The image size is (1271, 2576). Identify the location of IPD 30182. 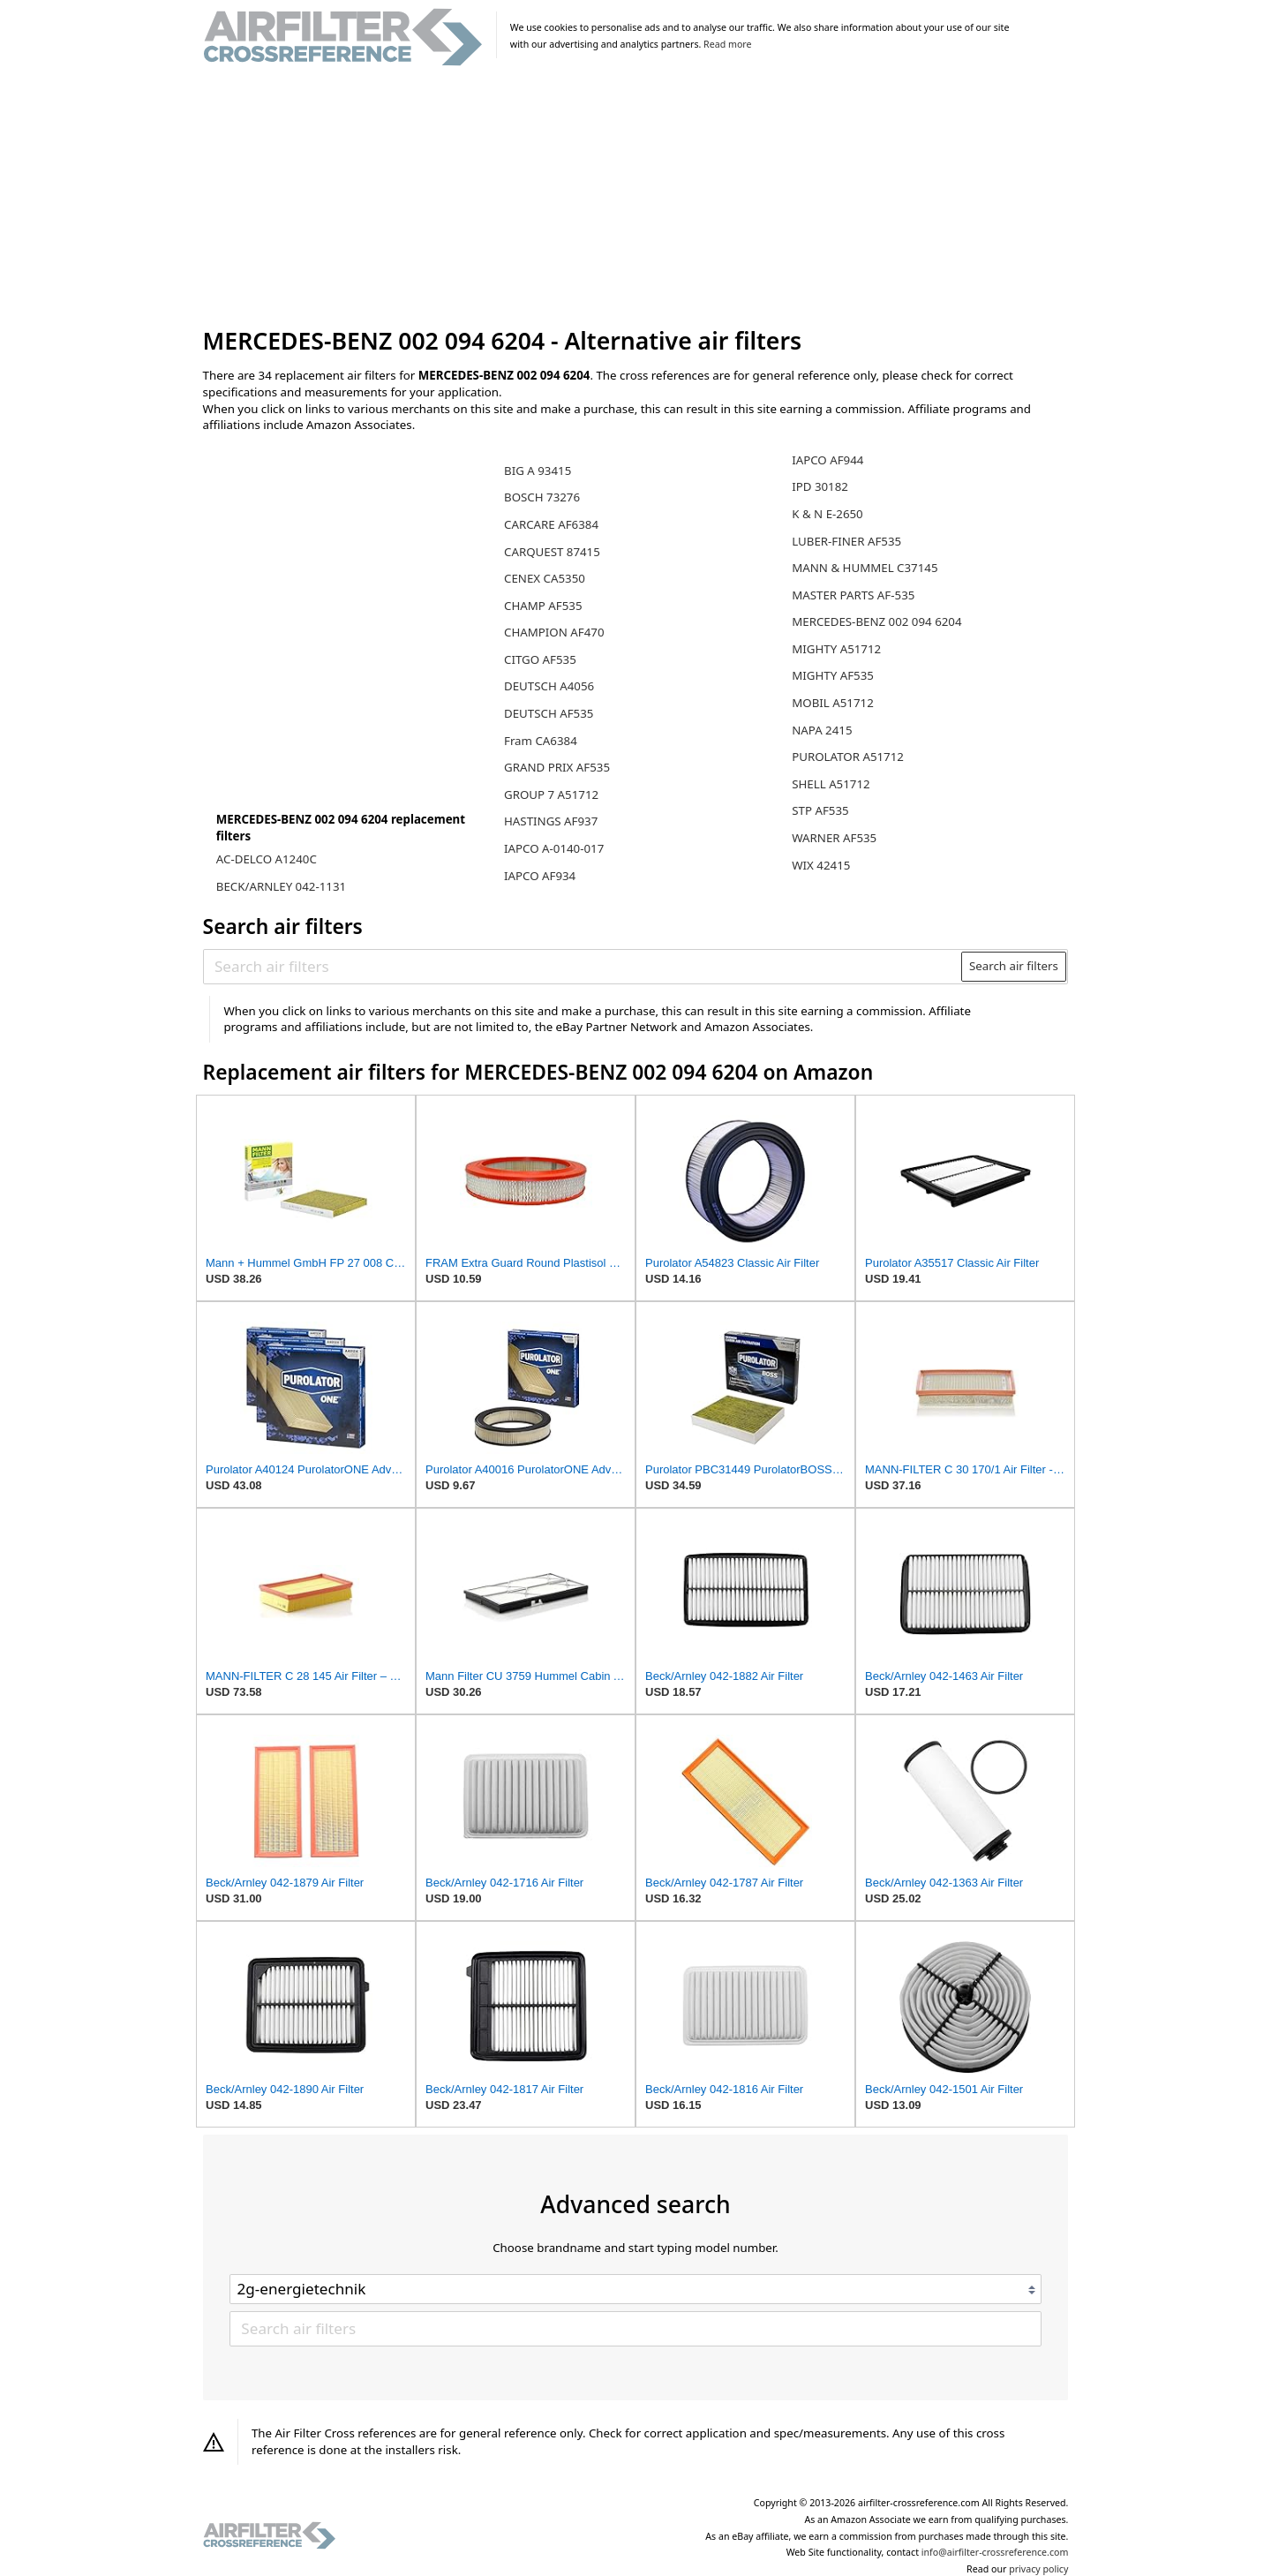
(820, 486).